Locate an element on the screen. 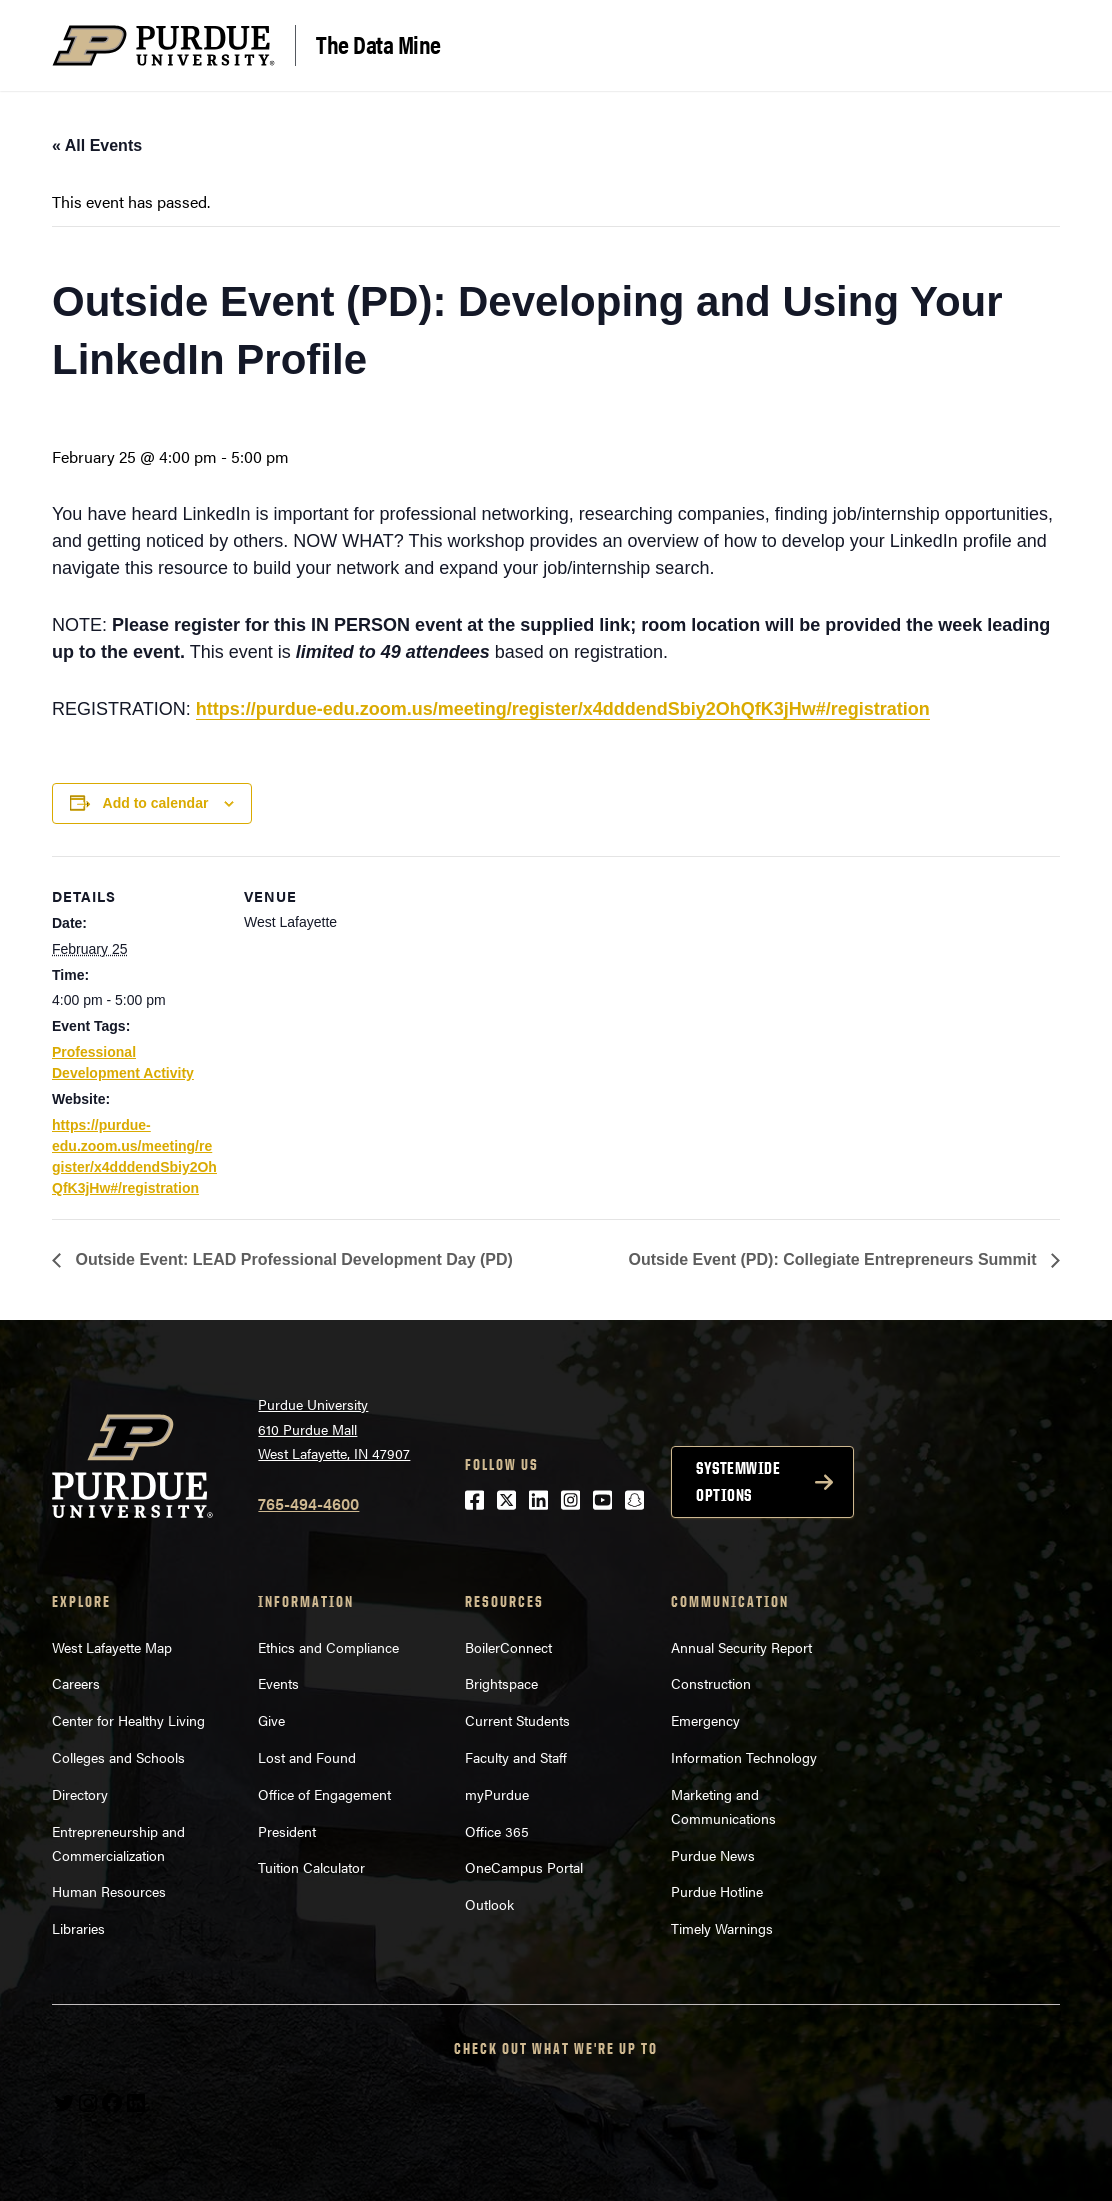  Outlook is located at coordinates (489, 1904).